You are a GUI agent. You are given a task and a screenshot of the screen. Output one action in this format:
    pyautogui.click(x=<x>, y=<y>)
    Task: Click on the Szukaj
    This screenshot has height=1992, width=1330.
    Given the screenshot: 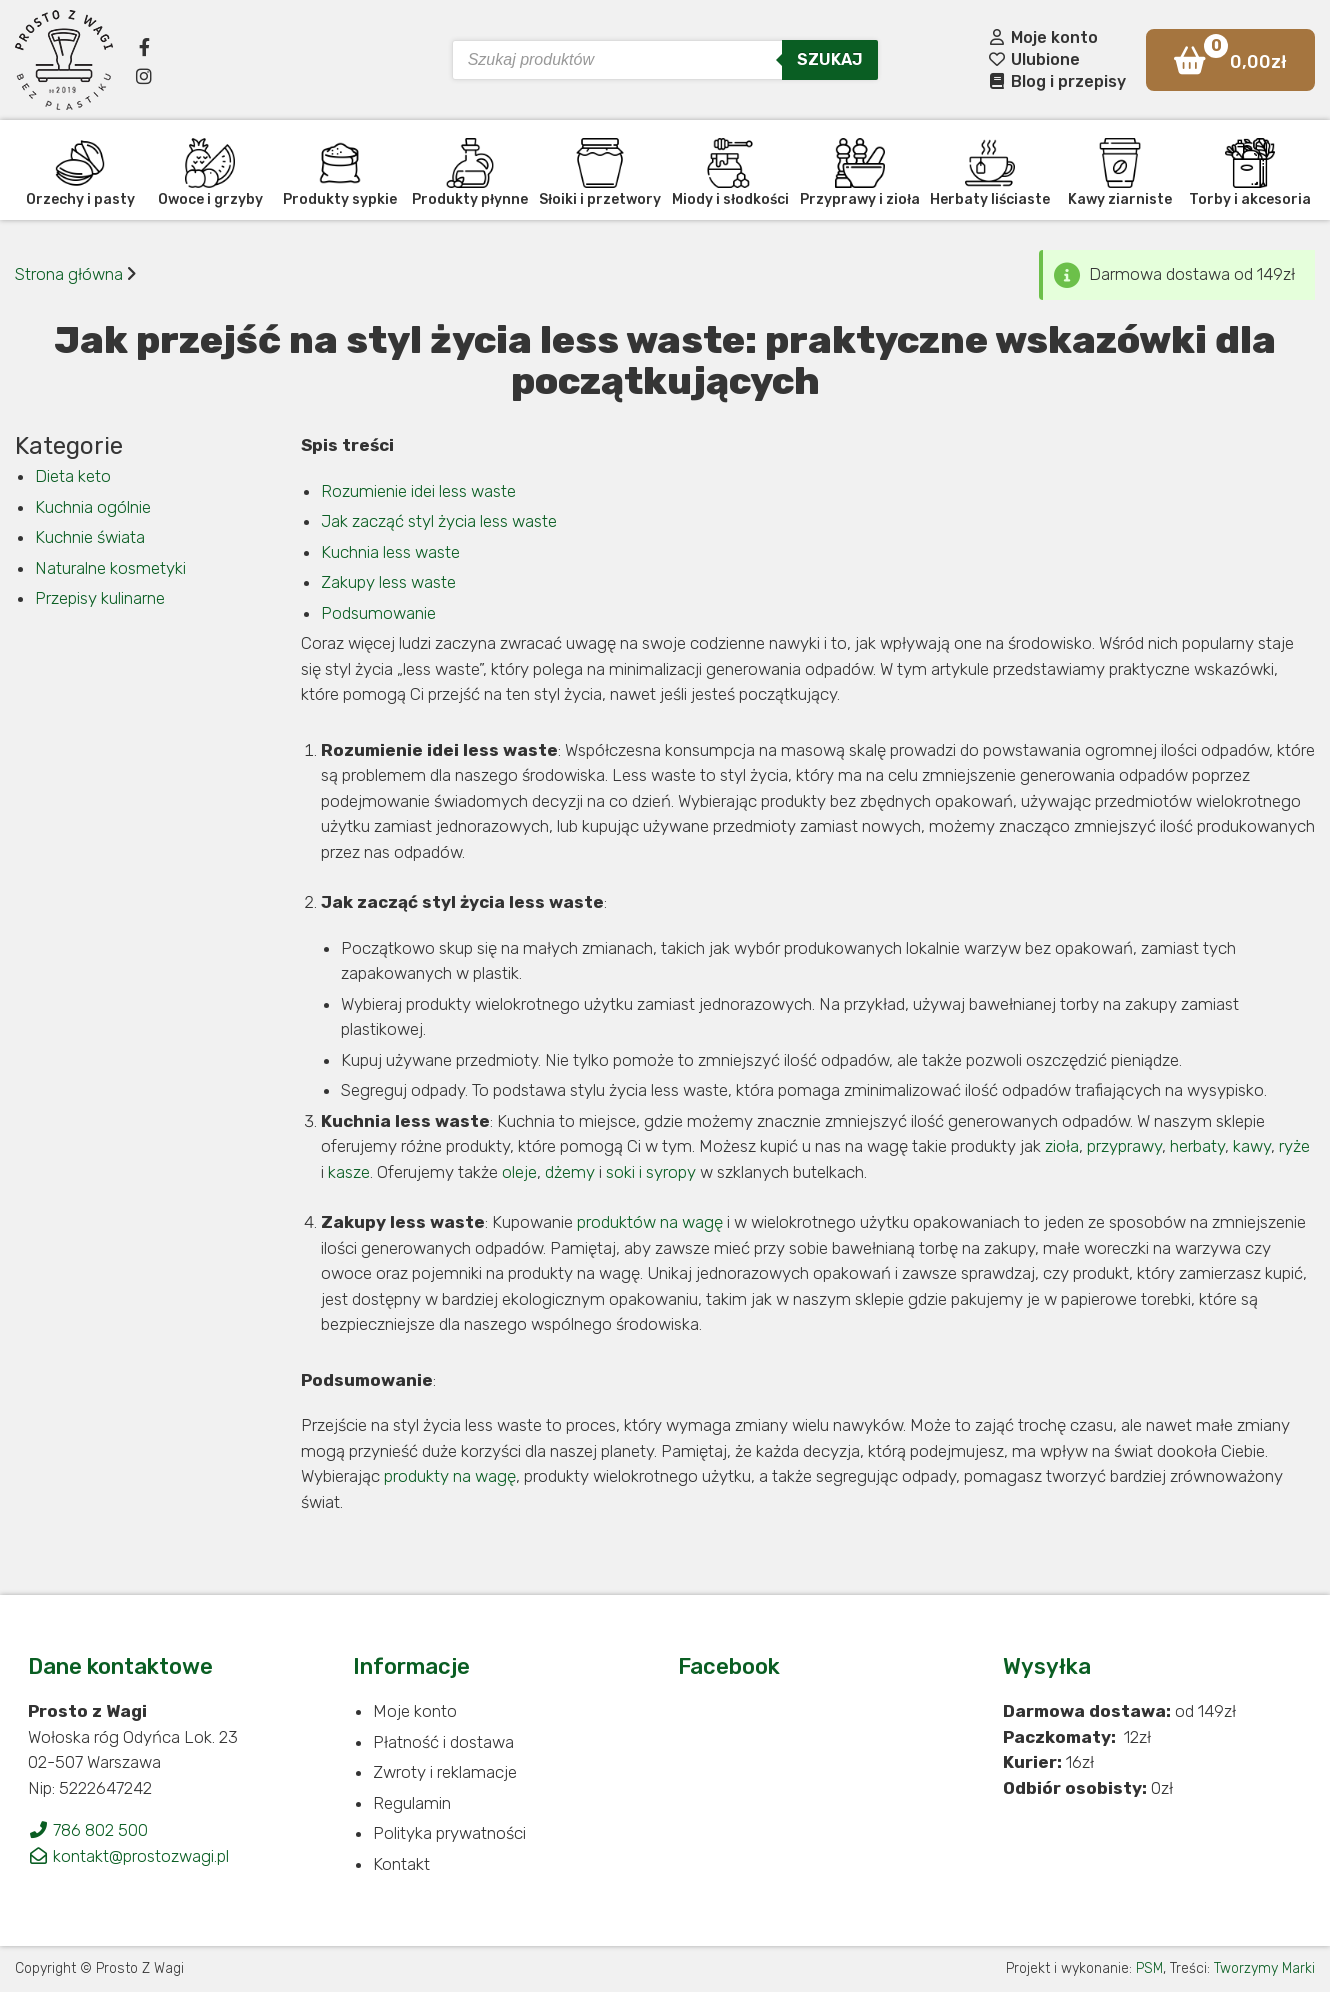 What is the action you would take?
    pyautogui.click(x=830, y=59)
    